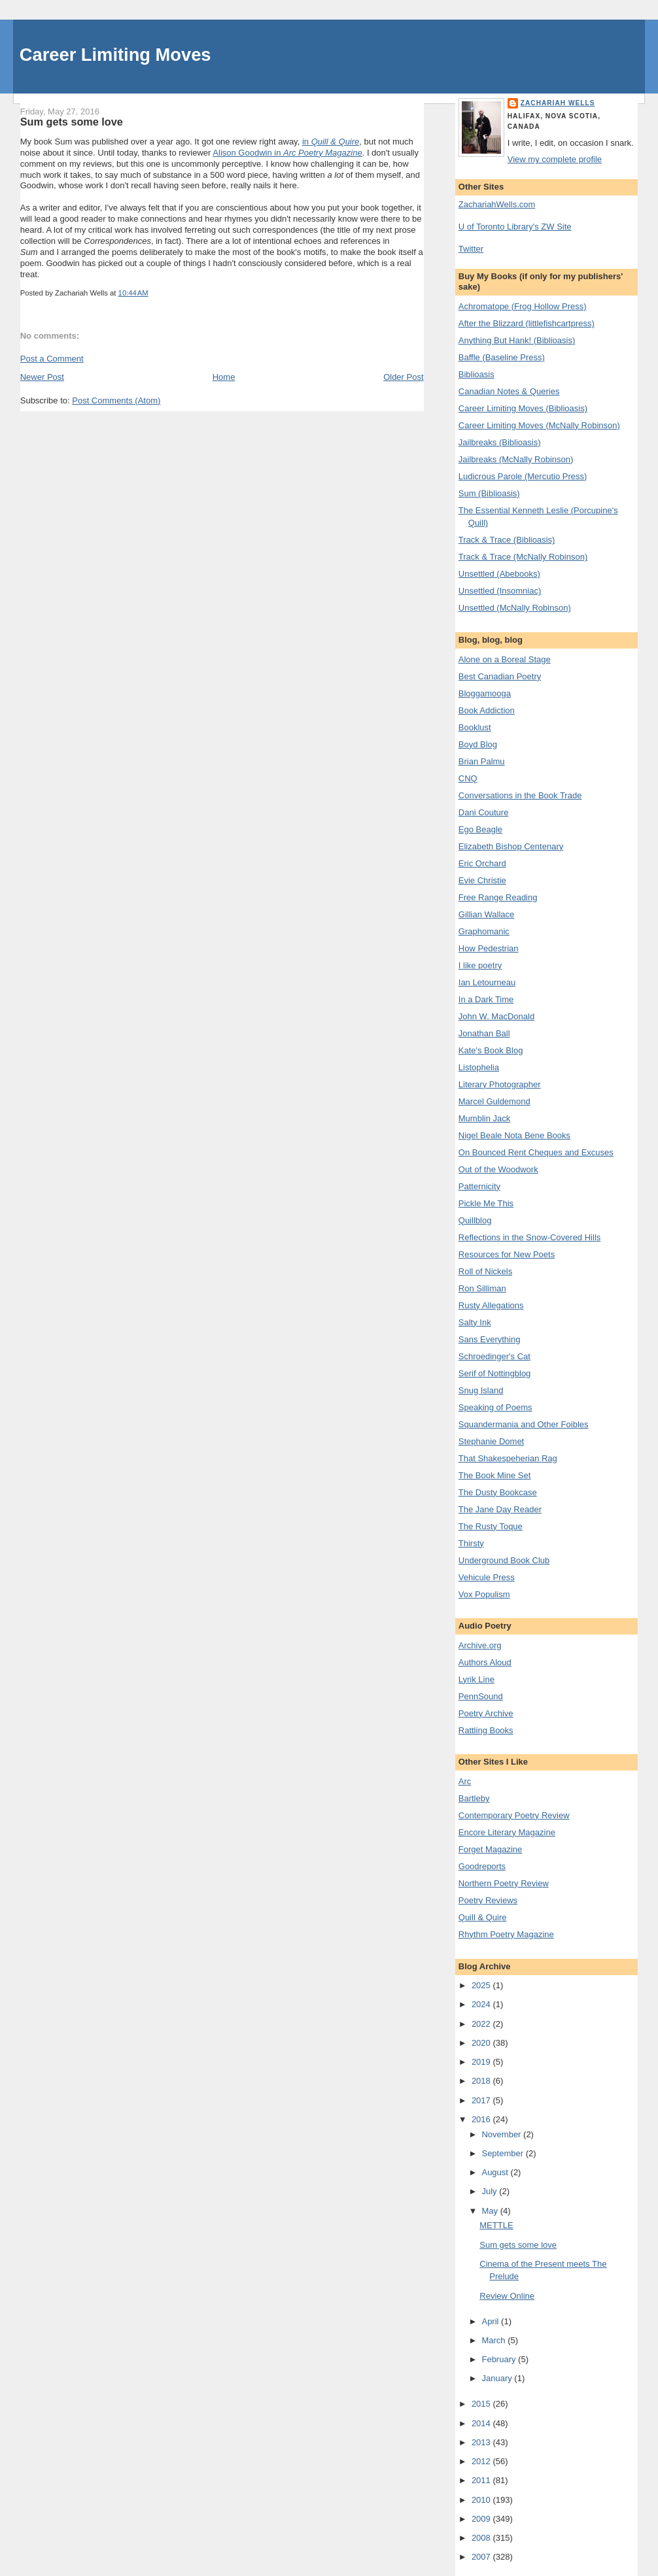 The width and height of the screenshot is (658, 2576). I want to click on 2024, so click(482, 2004).